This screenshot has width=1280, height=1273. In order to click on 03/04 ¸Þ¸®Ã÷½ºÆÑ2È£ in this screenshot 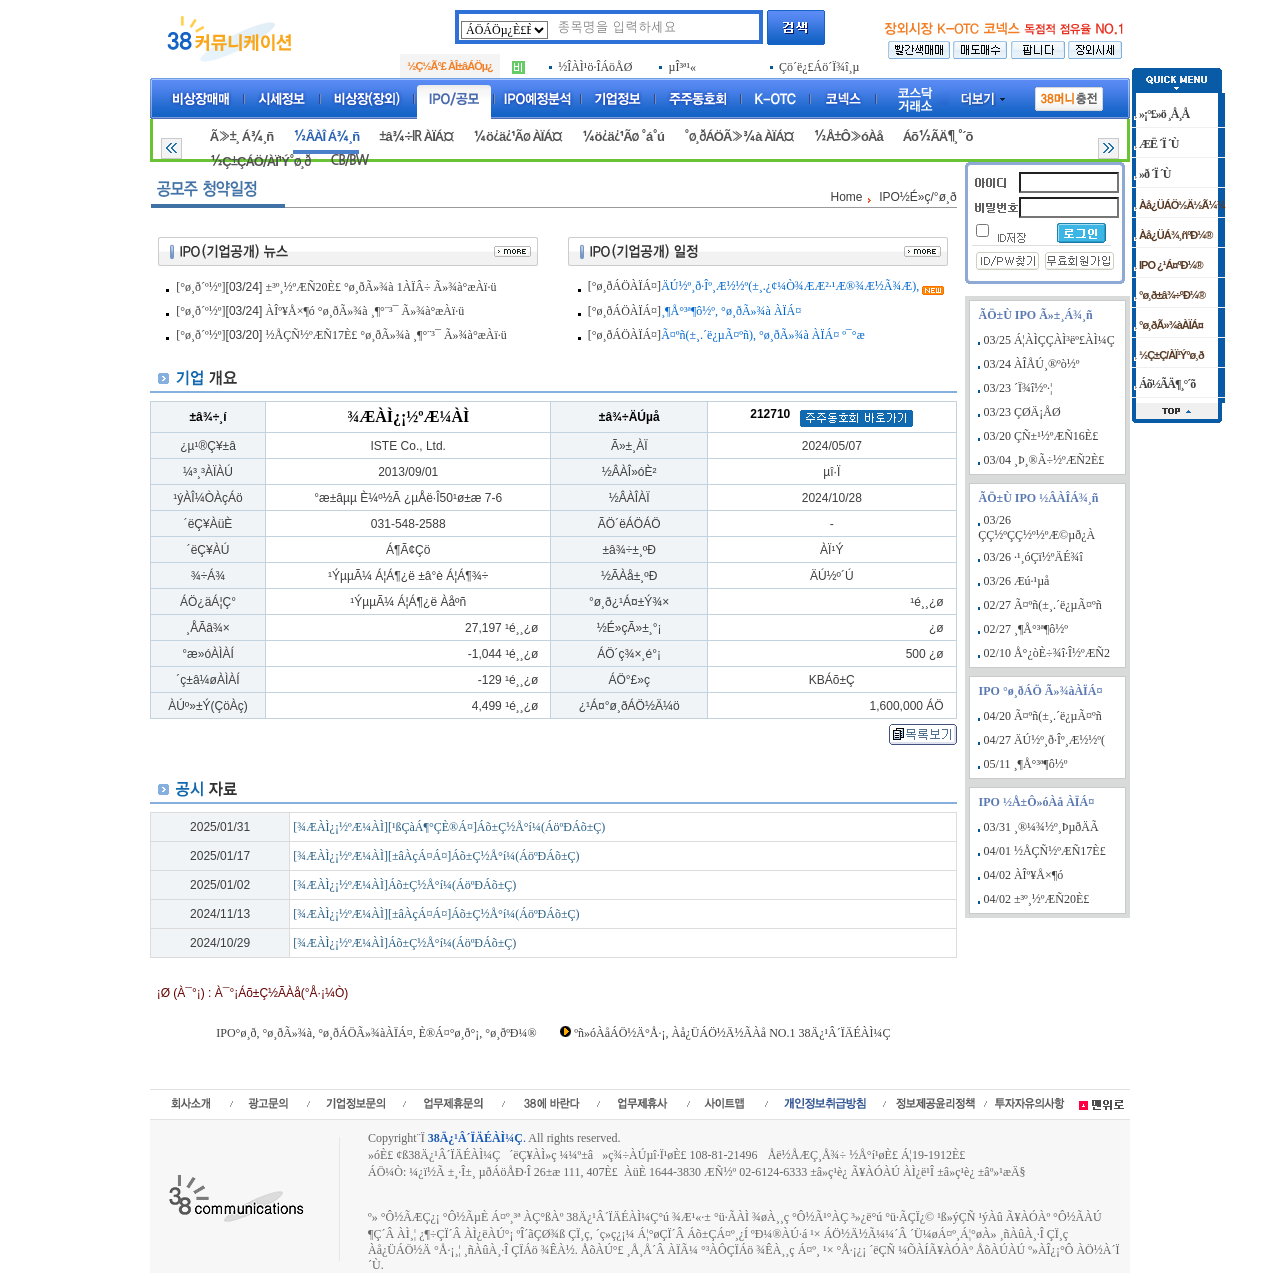, I will do `click(1044, 460)`.